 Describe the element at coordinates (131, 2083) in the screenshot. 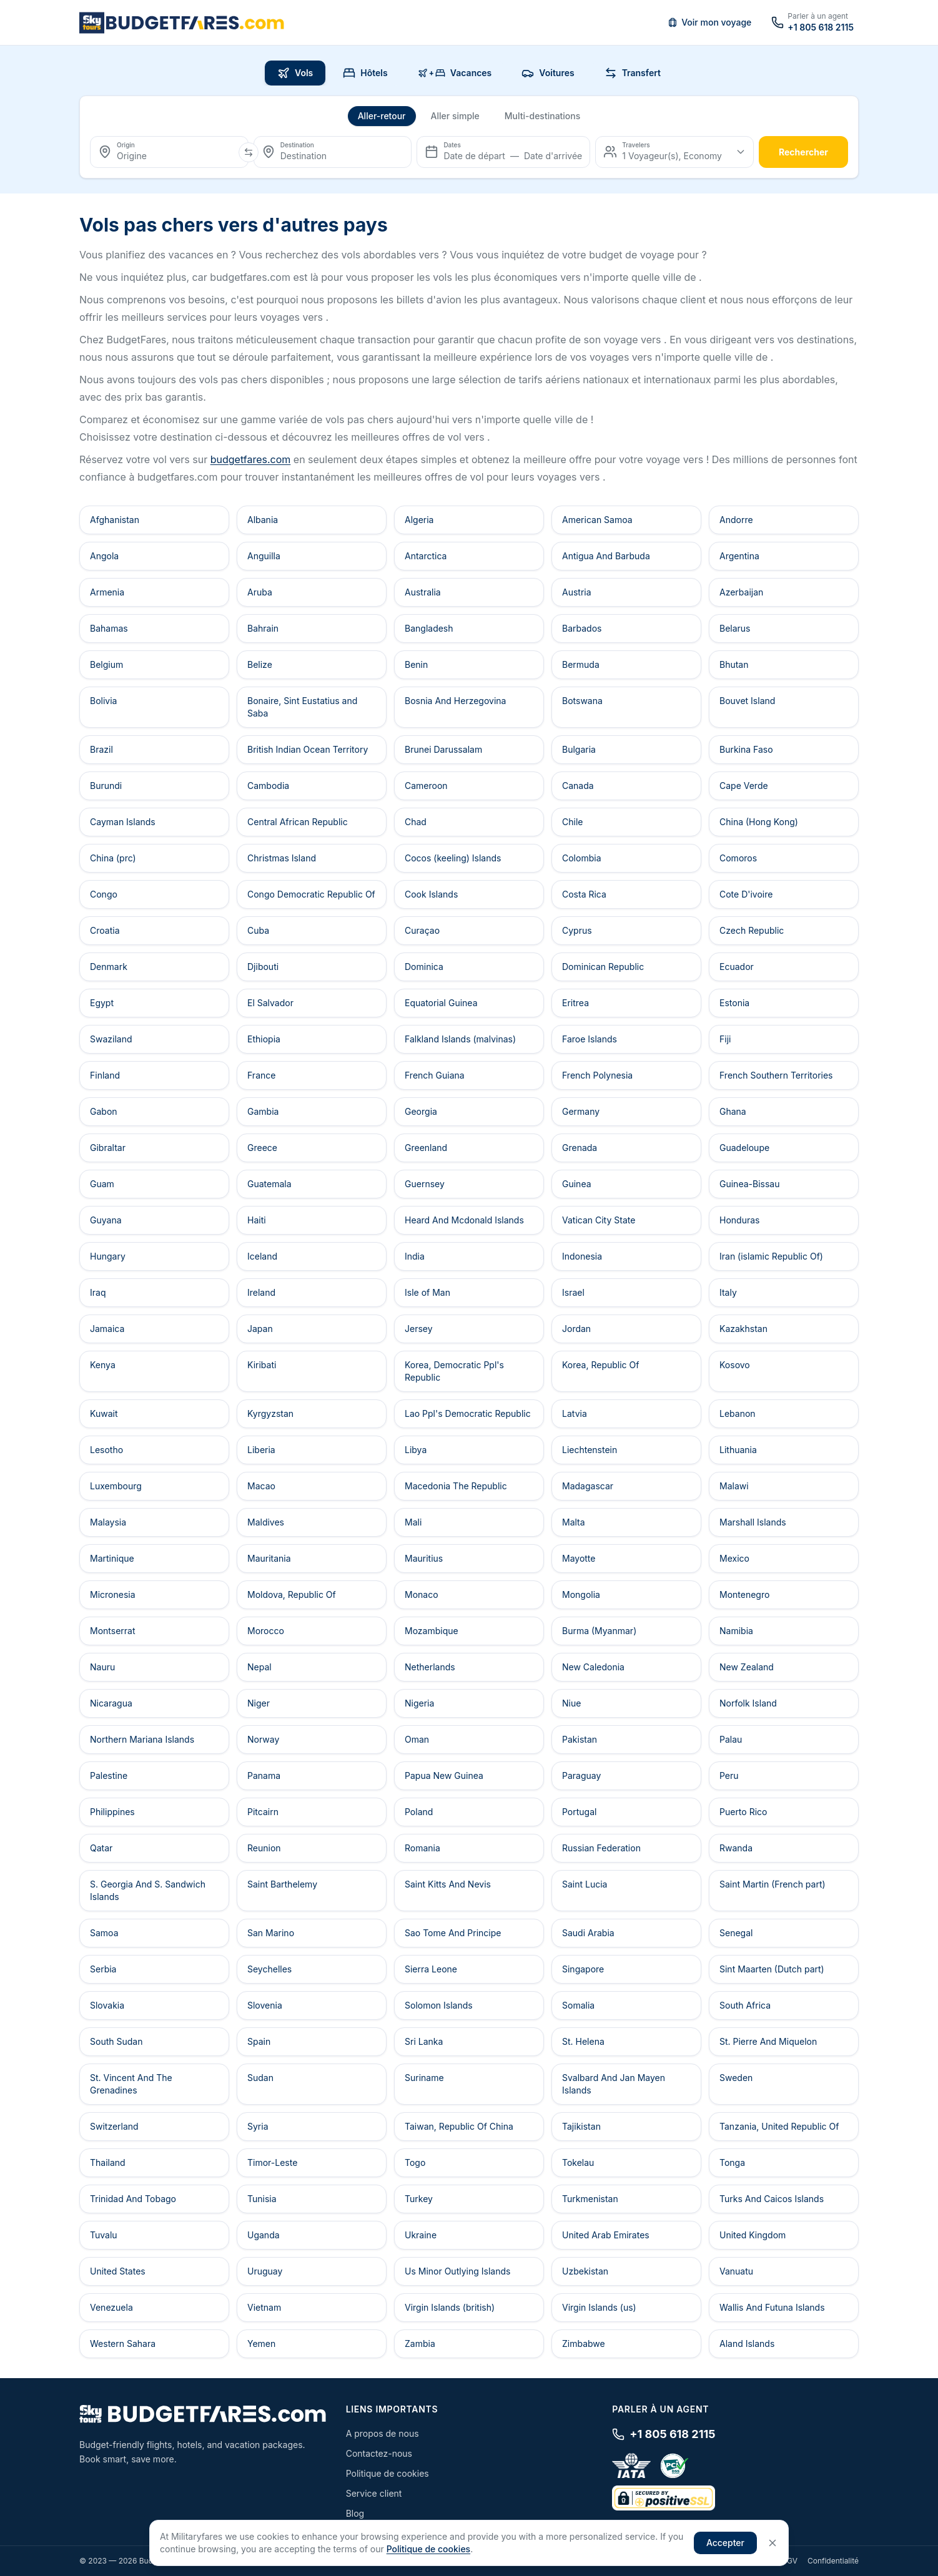

I see `St. Vincent And The Grenadines` at that location.